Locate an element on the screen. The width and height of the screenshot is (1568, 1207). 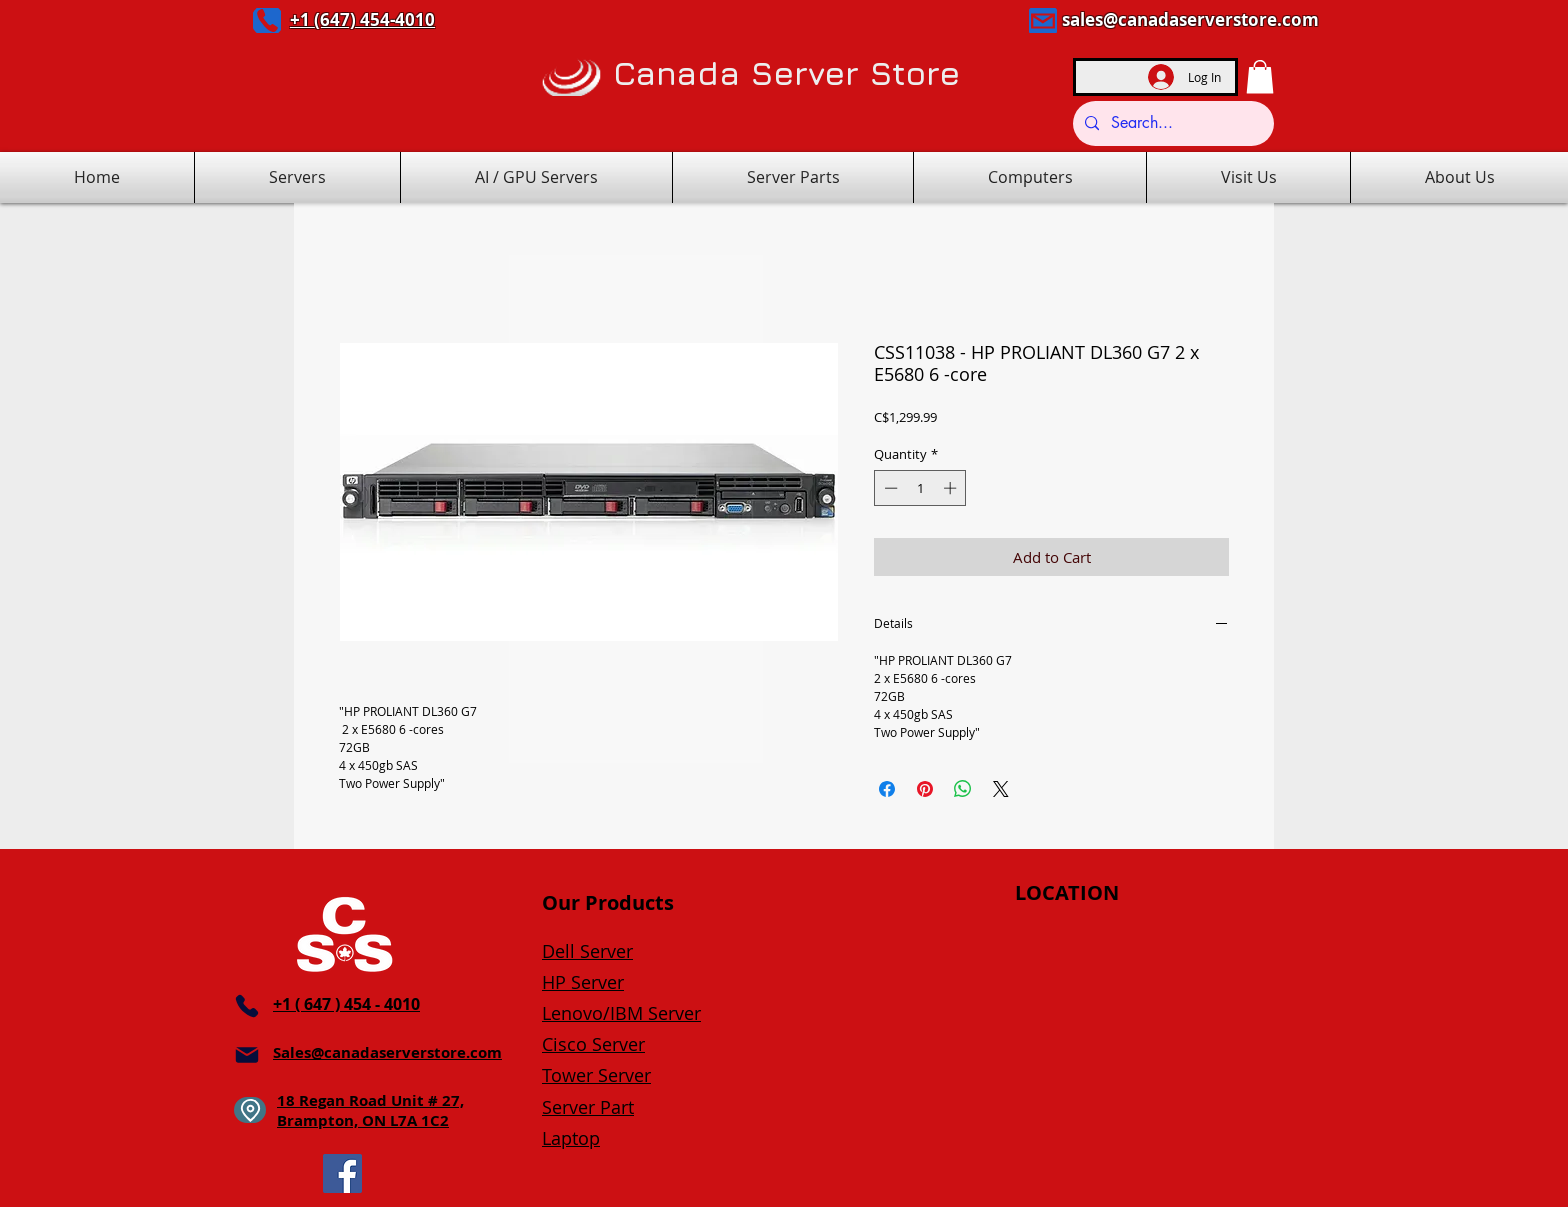
[Mail] is located at coordinates (1043, 20).